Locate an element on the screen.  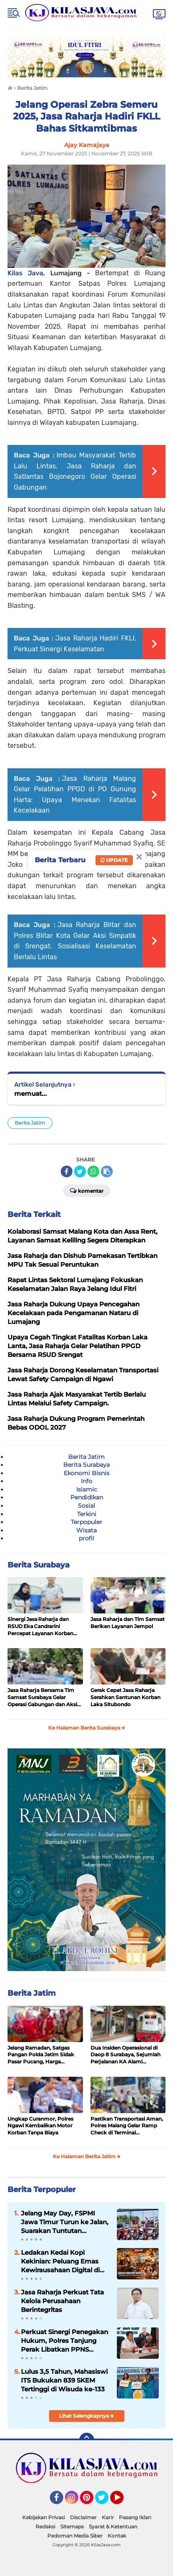
Jelang Ramadan, Satgas Pangan Polda Jatim Sidak Pasar Pucang, Harga Bapokting Dipastikan Stabil is located at coordinates (43, 2055).